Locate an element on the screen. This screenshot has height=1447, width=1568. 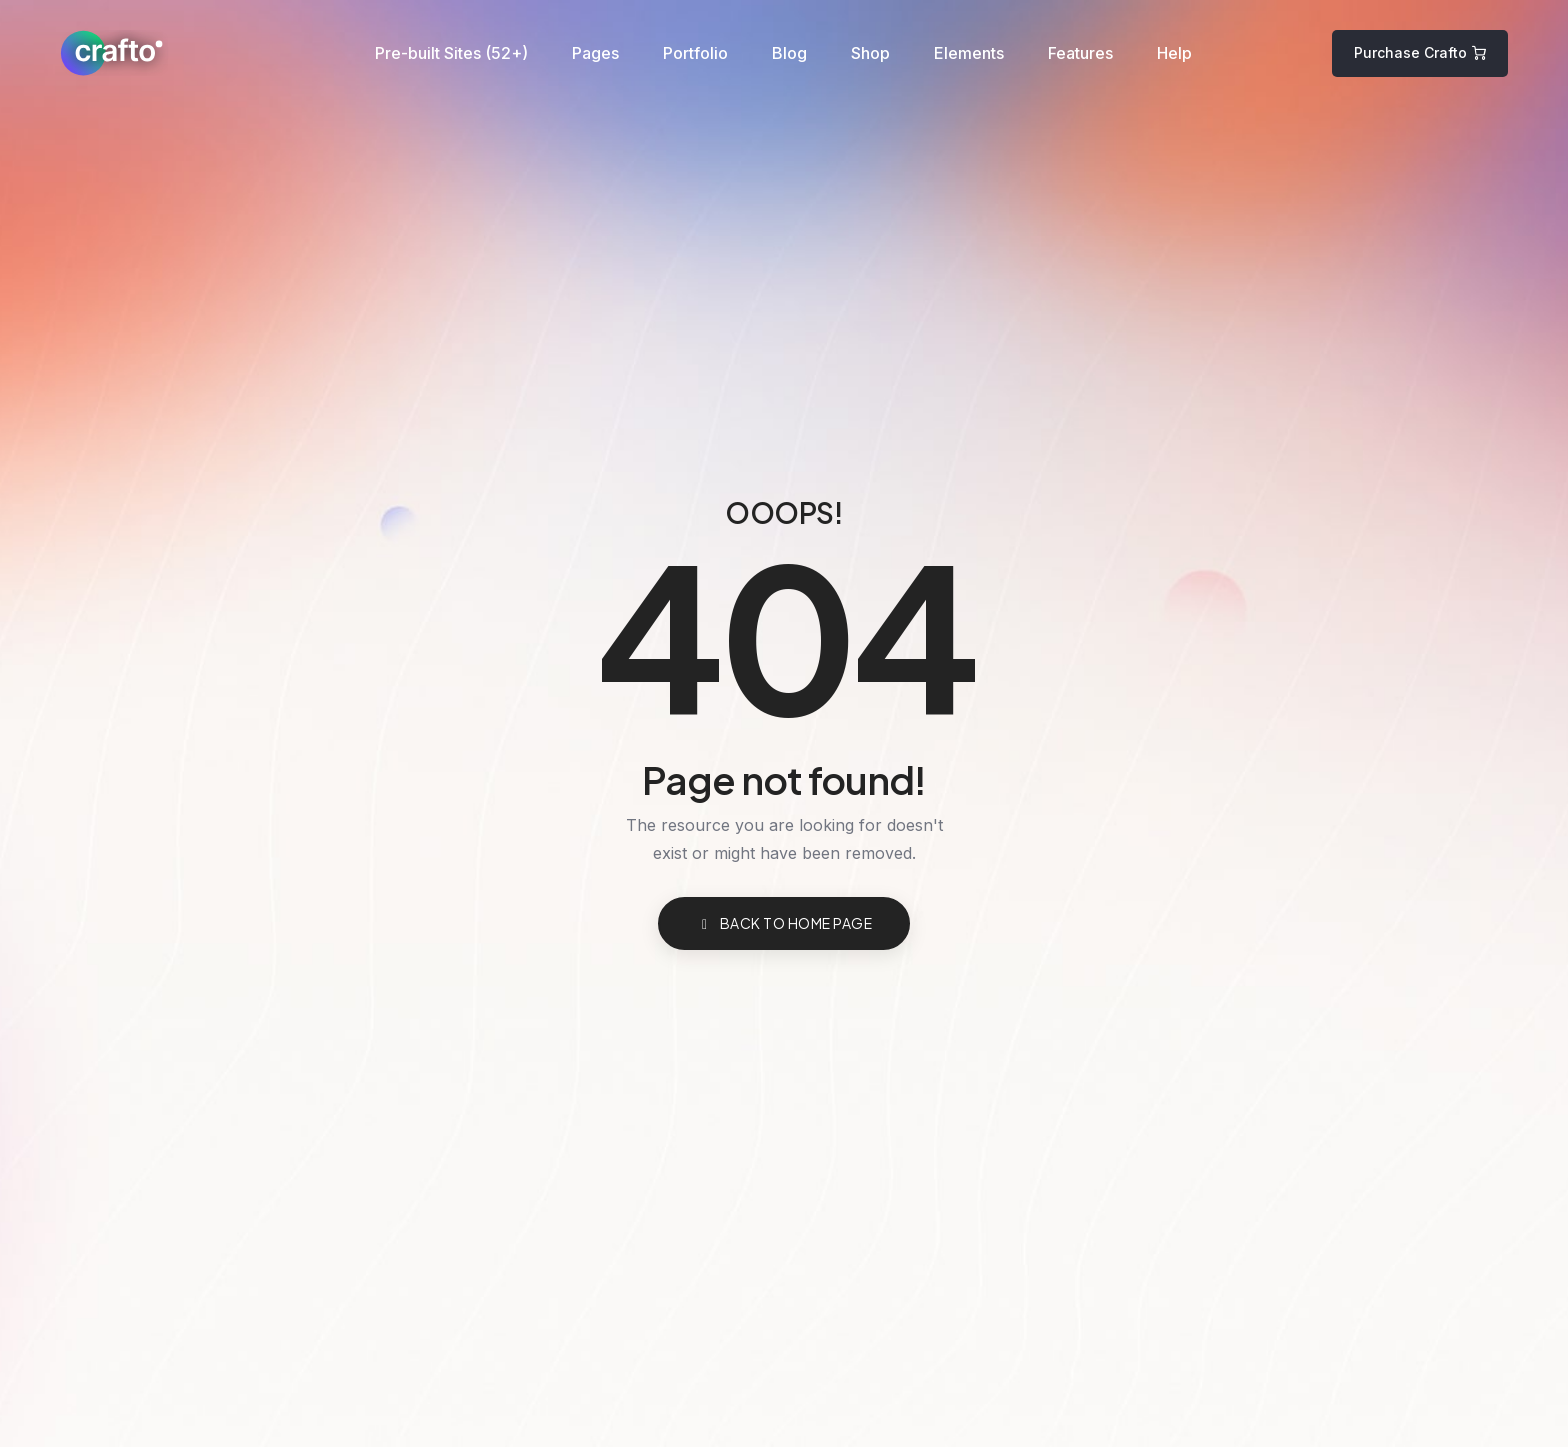
[button] is located at coordinates (1420, 53).